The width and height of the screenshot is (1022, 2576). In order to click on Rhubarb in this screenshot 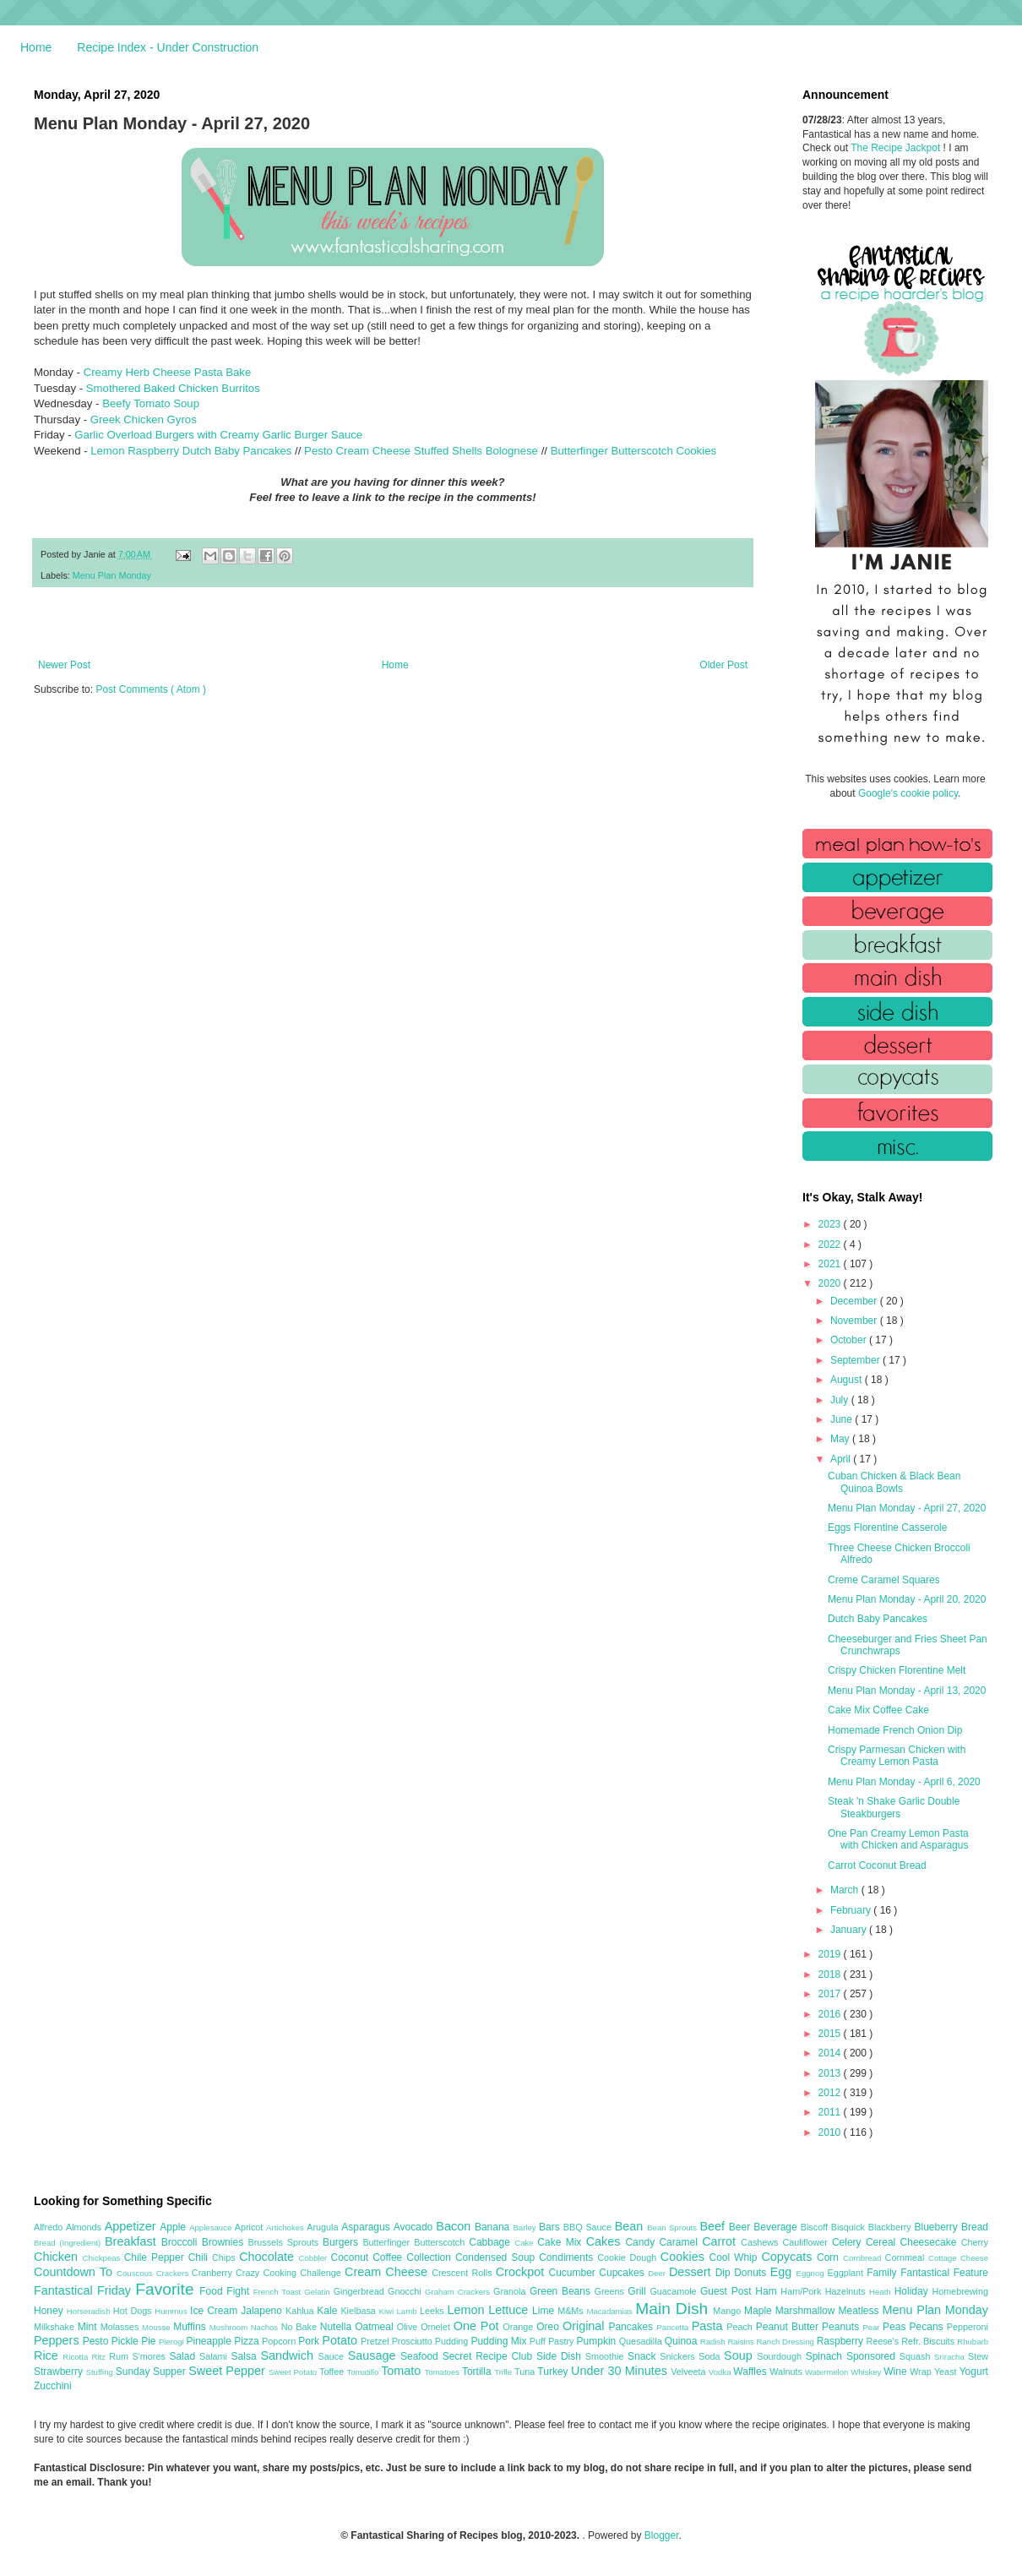, I will do `click(972, 2341)`.